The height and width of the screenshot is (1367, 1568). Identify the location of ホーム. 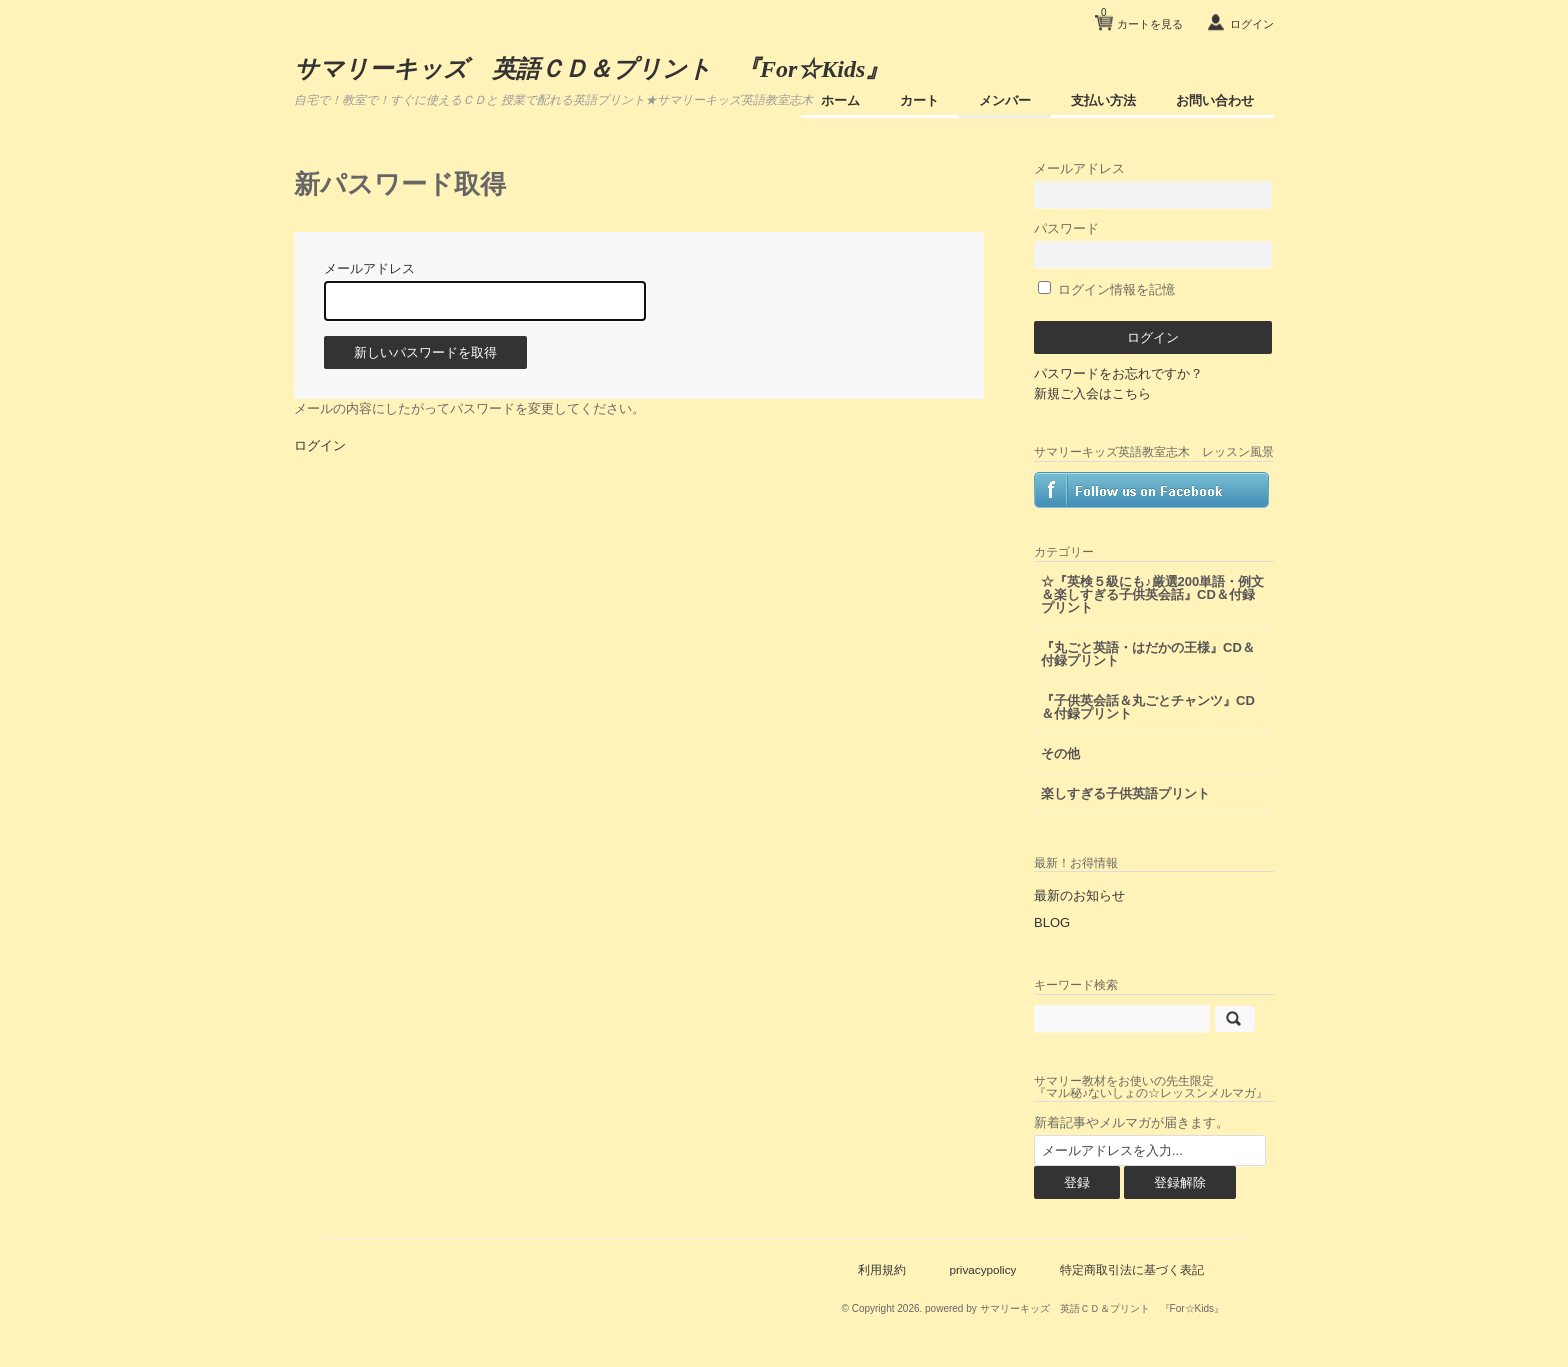
(840, 100).